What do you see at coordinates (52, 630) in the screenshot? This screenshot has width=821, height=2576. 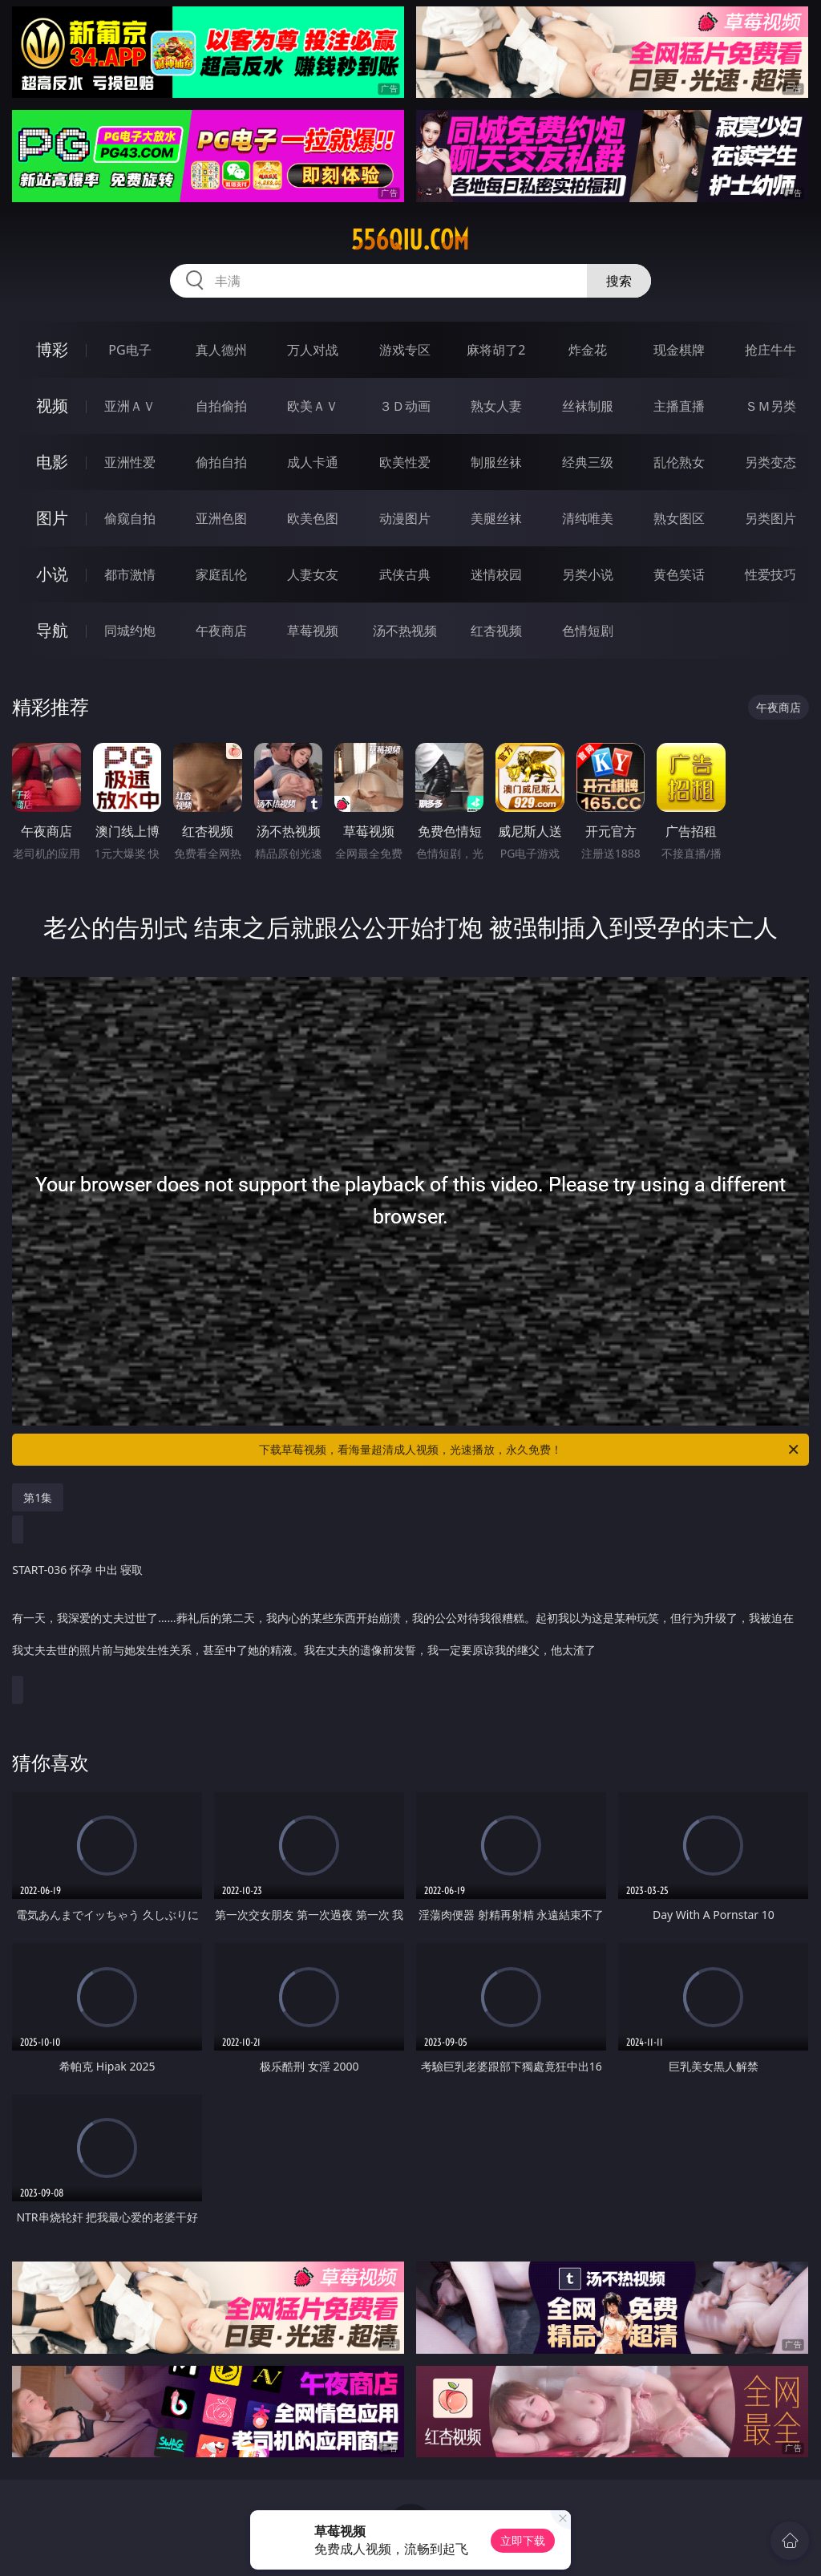 I see `导航` at bounding box center [52, 630].